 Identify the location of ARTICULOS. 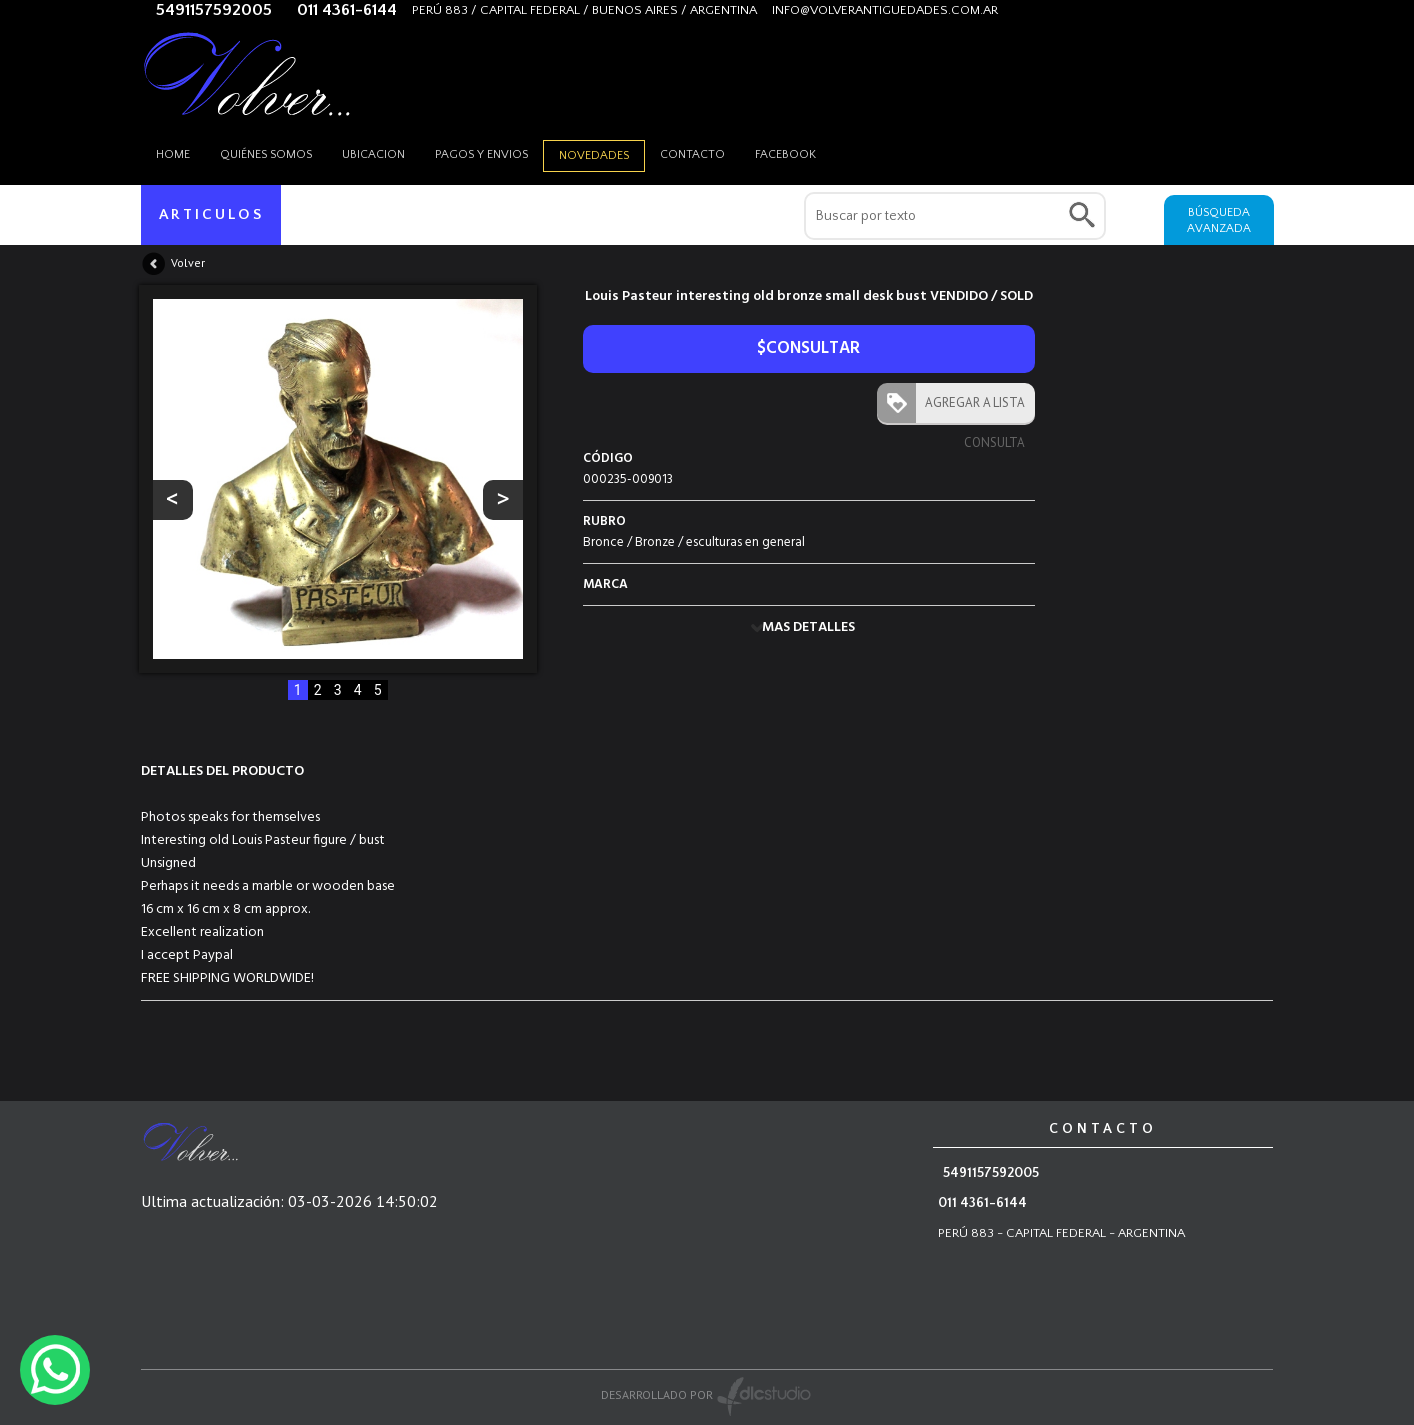
(211, 214).